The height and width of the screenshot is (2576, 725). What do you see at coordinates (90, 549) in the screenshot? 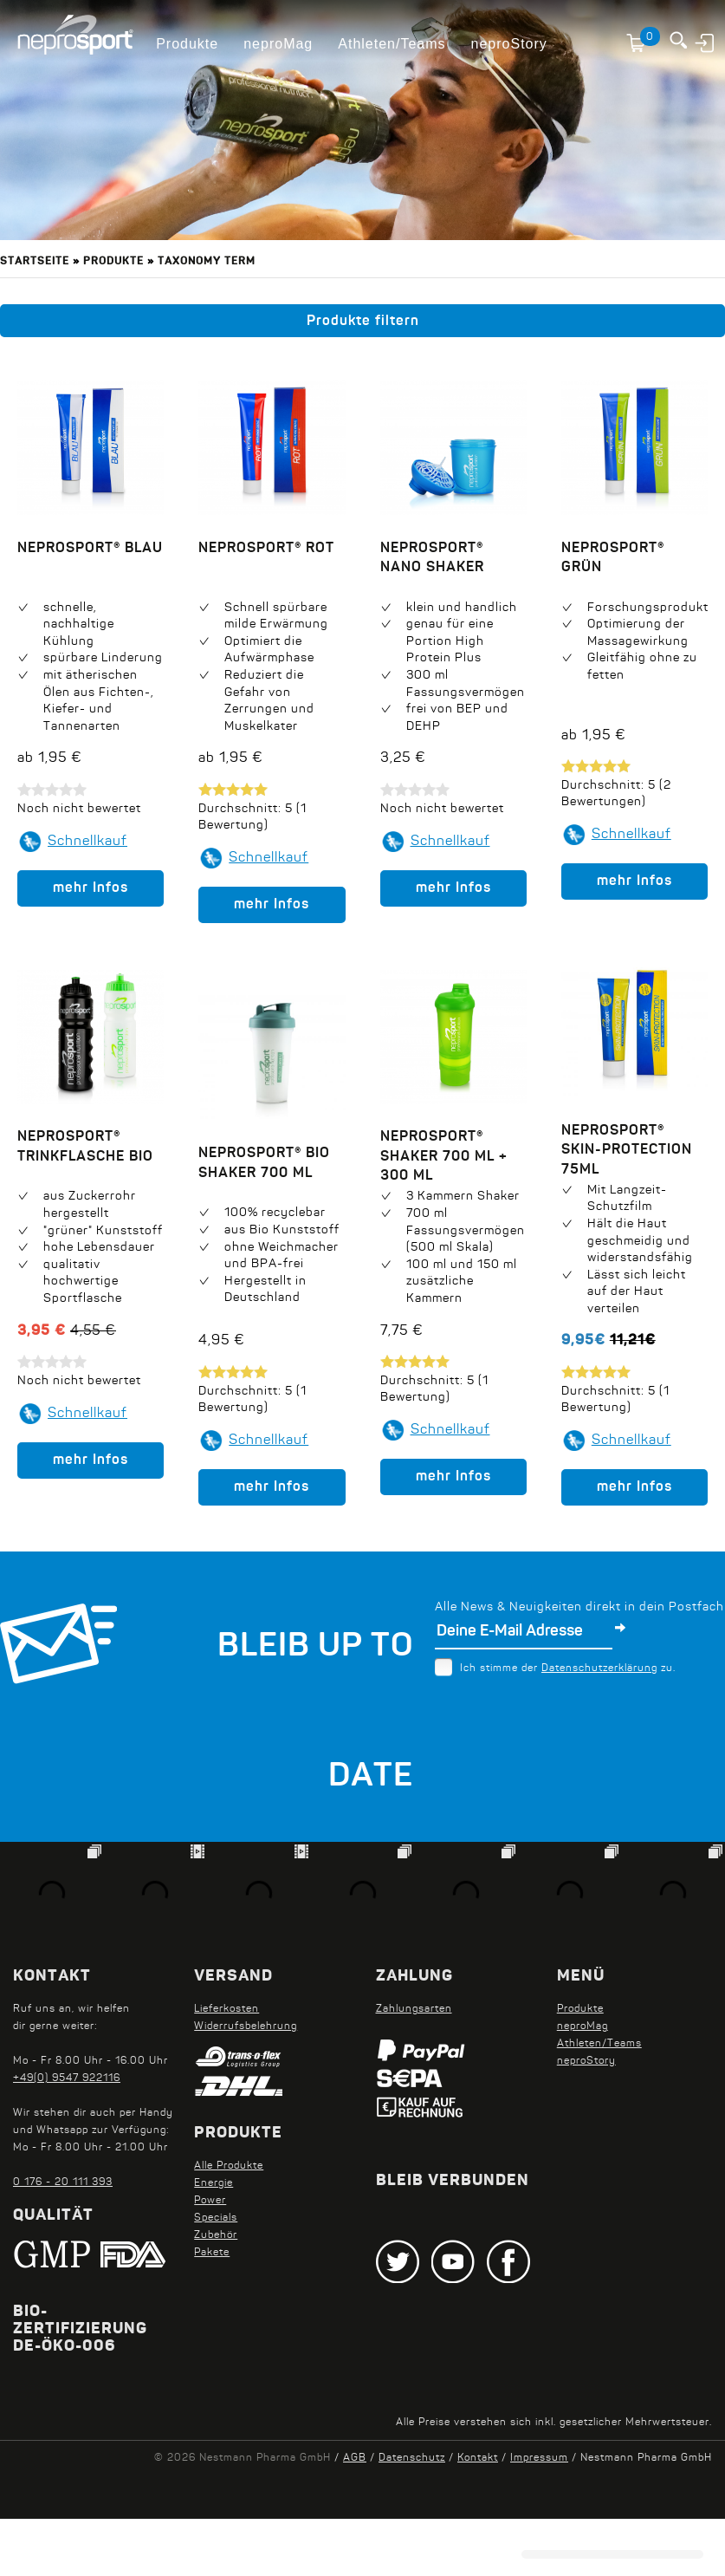
I see `neprosport® Blau` at bounding box center [90, 549].